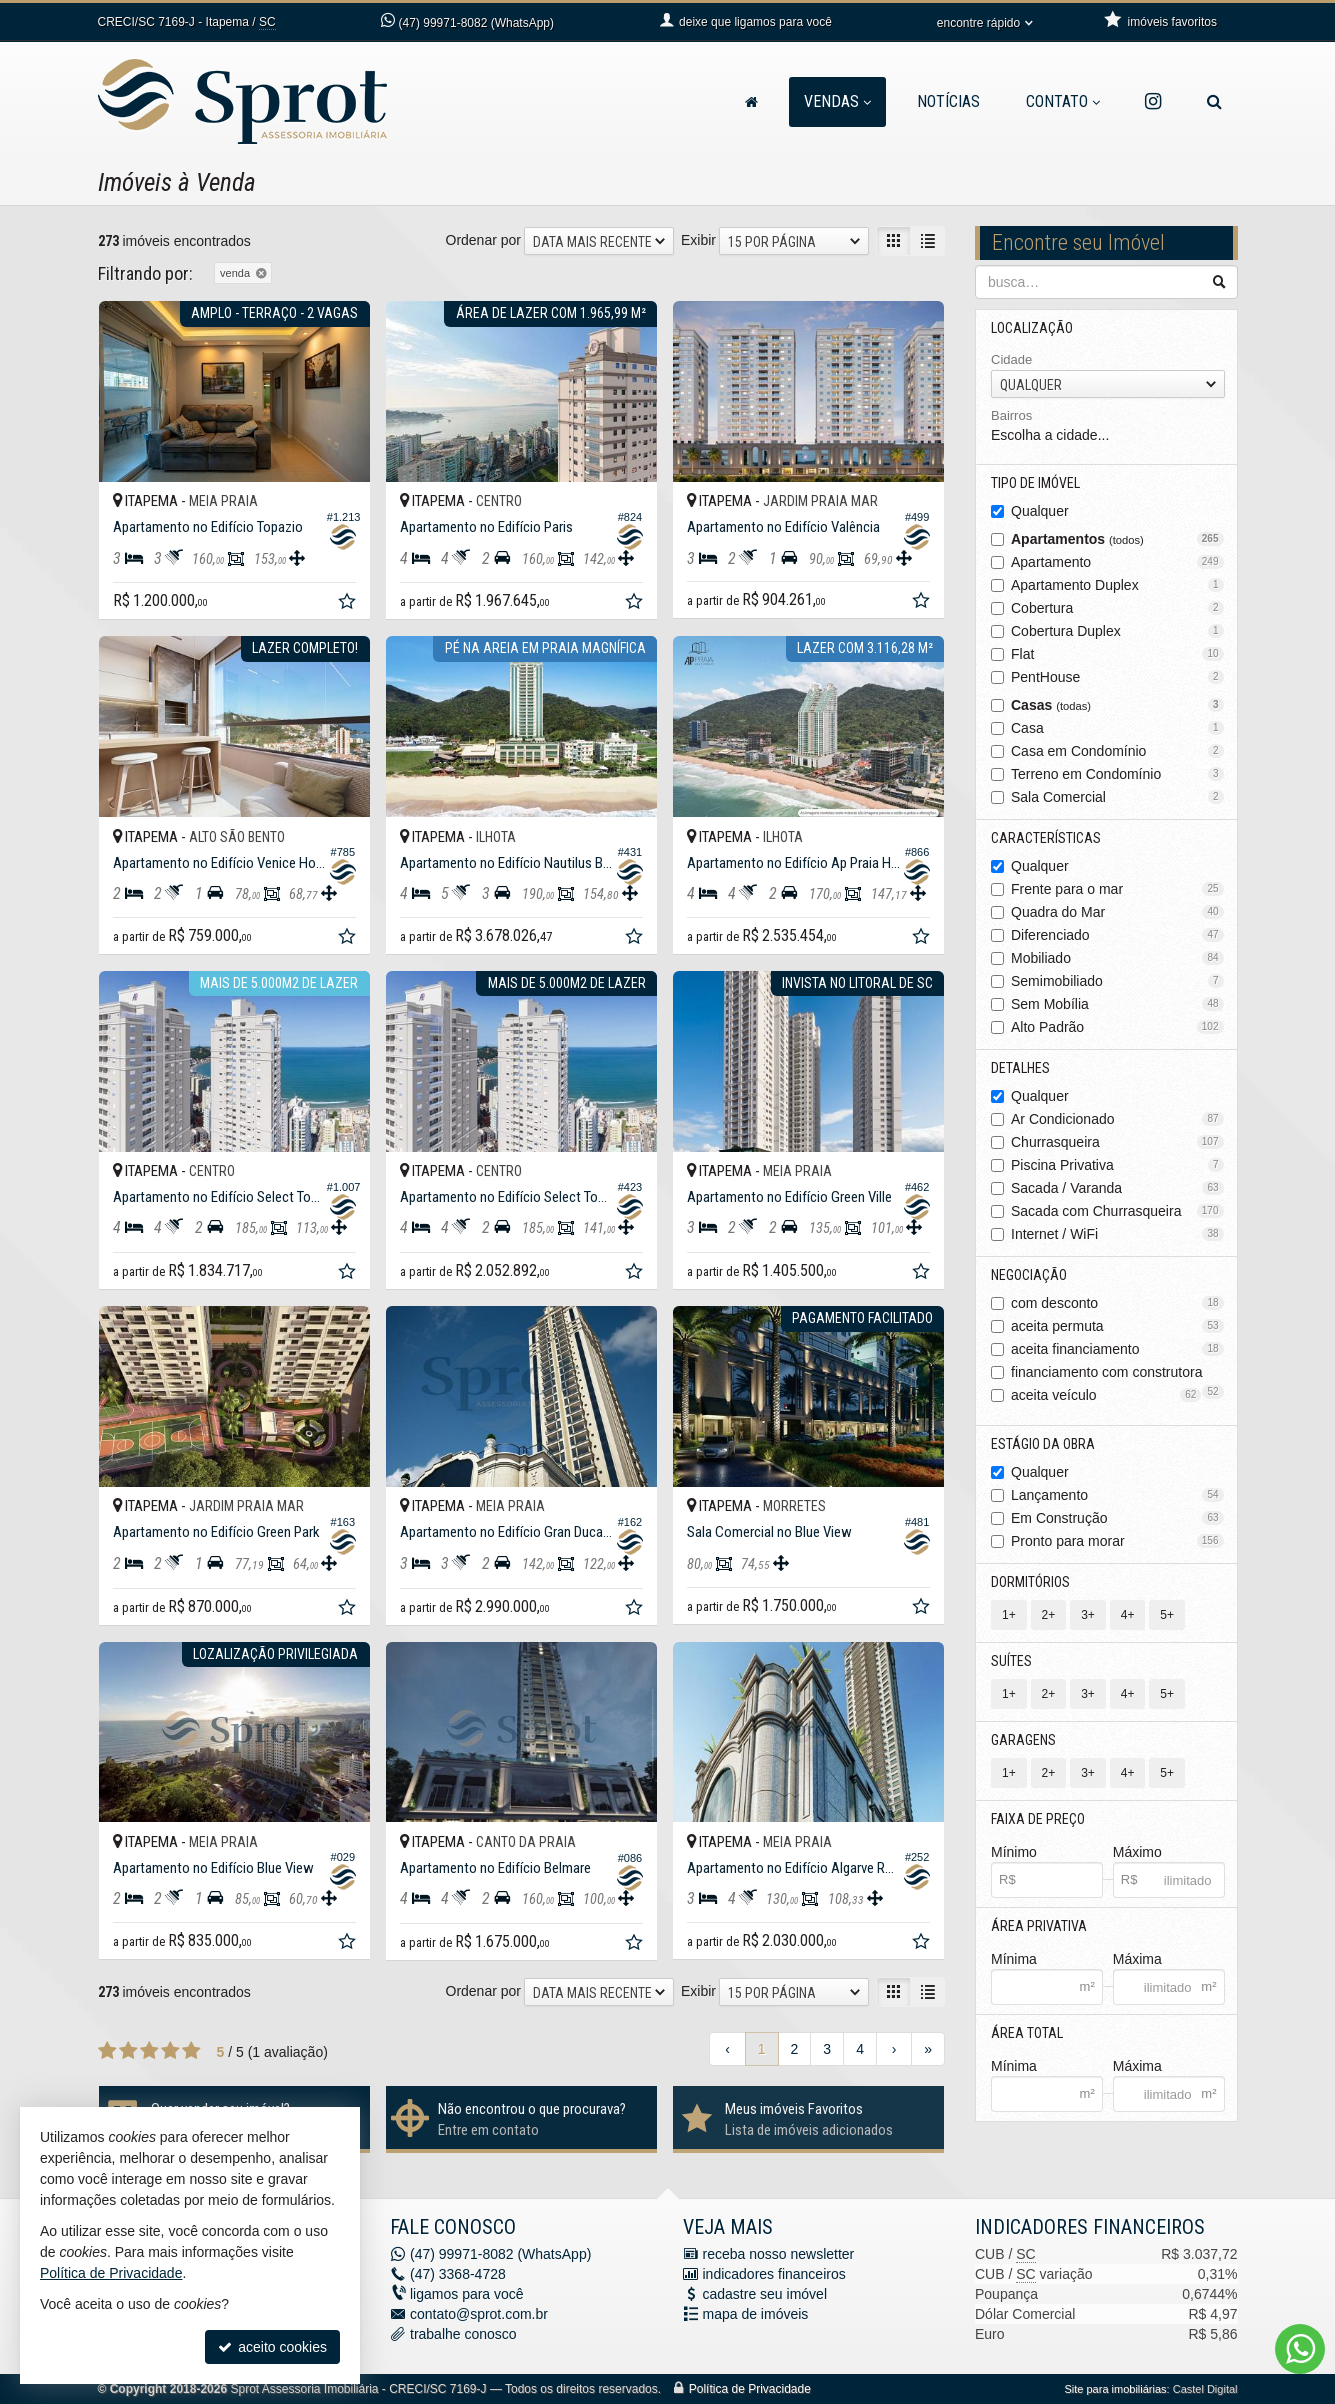 This screenshot has width=1335, height=2404. I want to click on [última página], so click(928, 2049).